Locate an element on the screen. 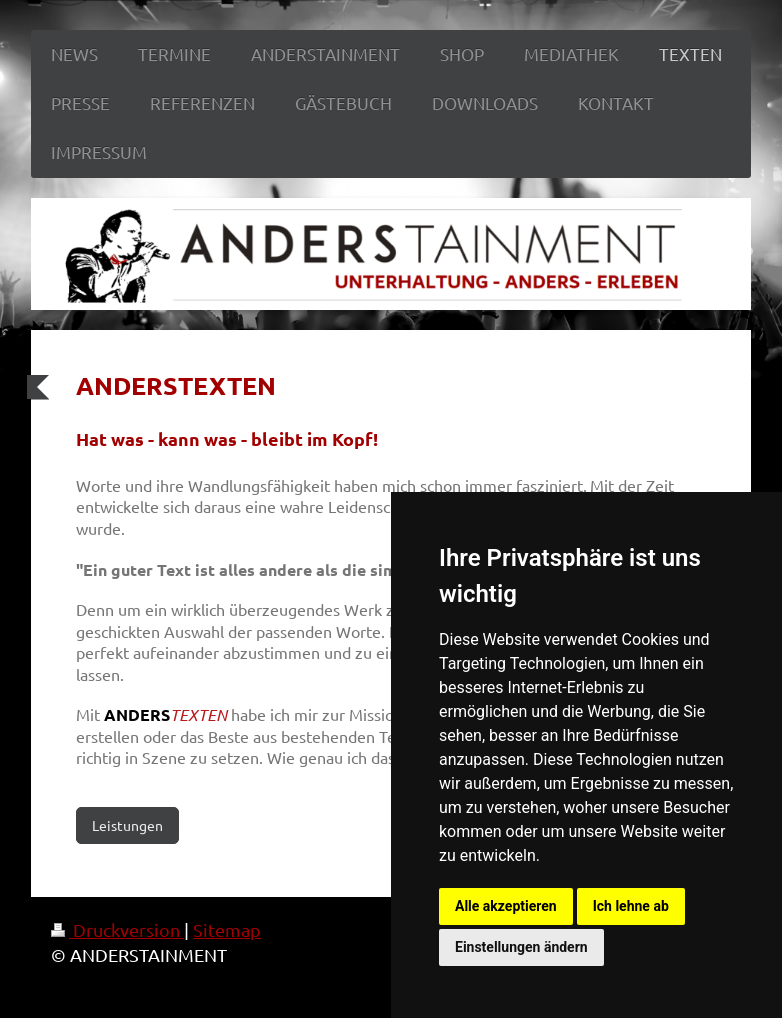 The height and width of the screenshot is (1018, 782). Einstellungen ändern [button] is located at coordinates (521, 947).